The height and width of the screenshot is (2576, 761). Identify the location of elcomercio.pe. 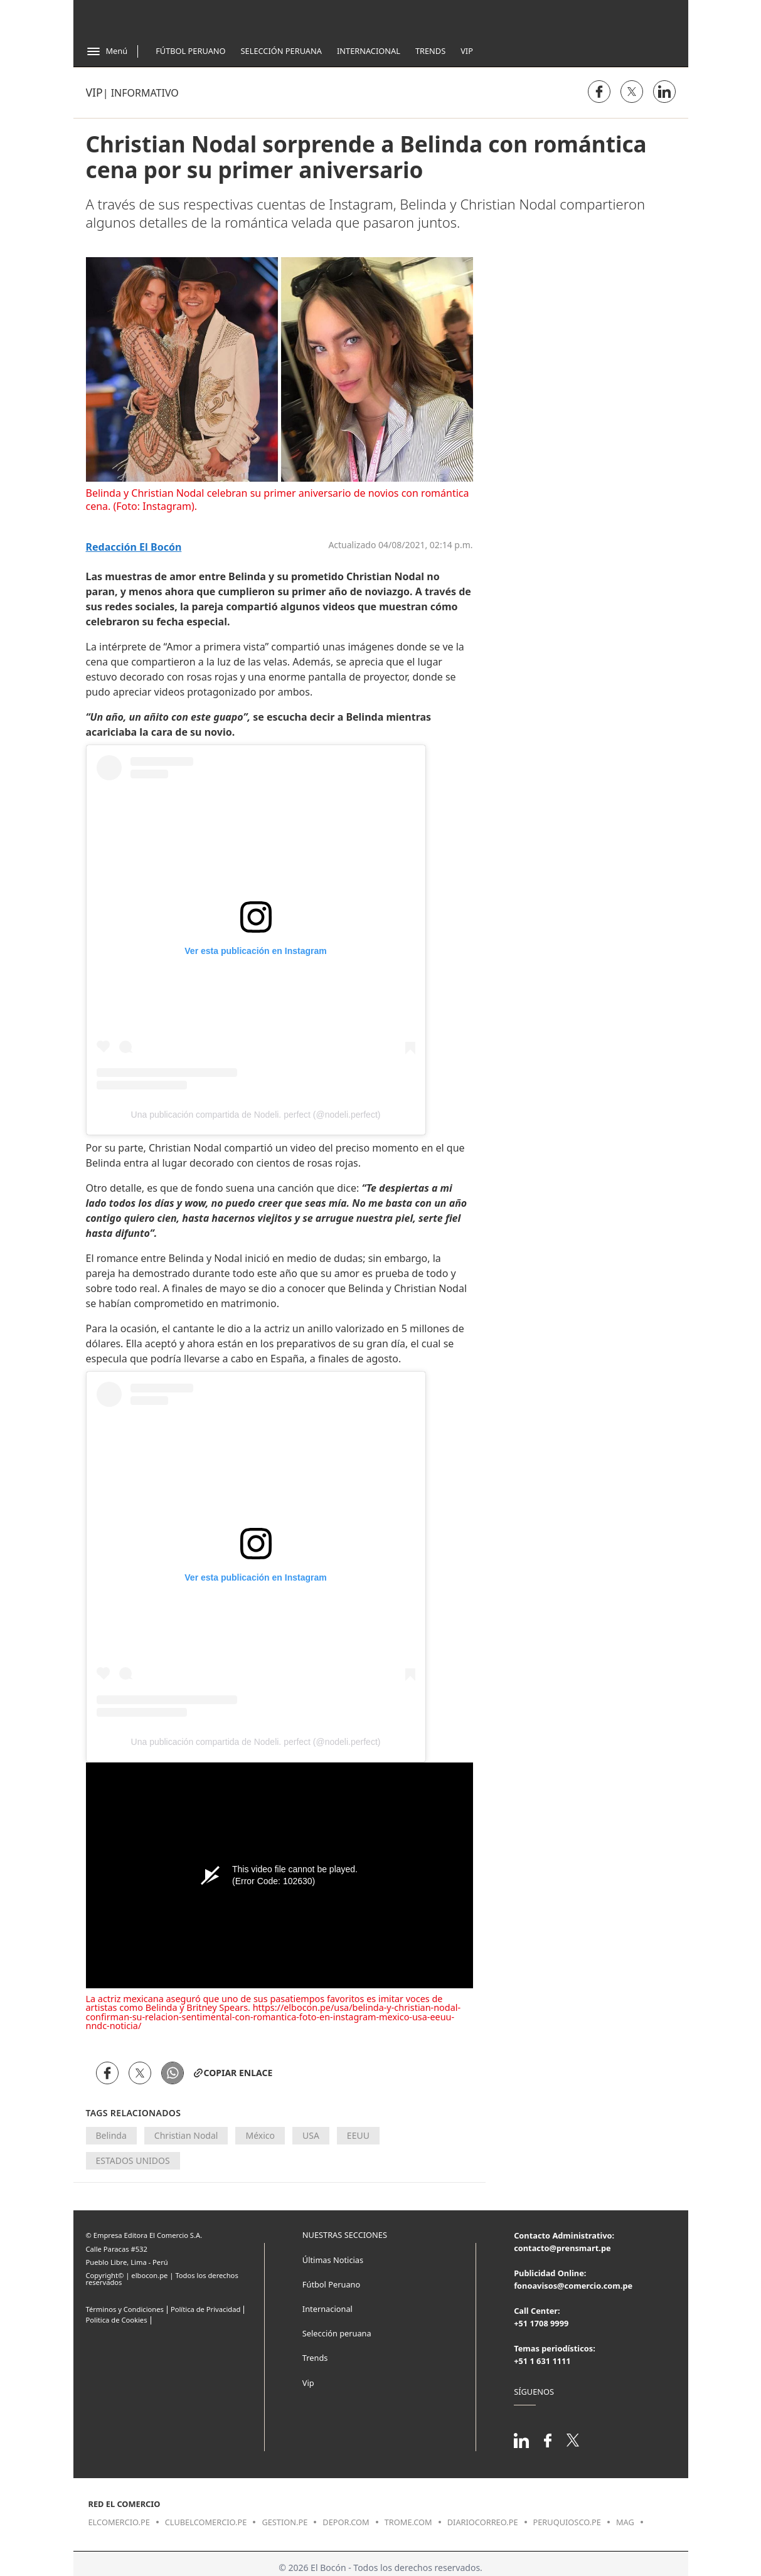
(119, 2522).